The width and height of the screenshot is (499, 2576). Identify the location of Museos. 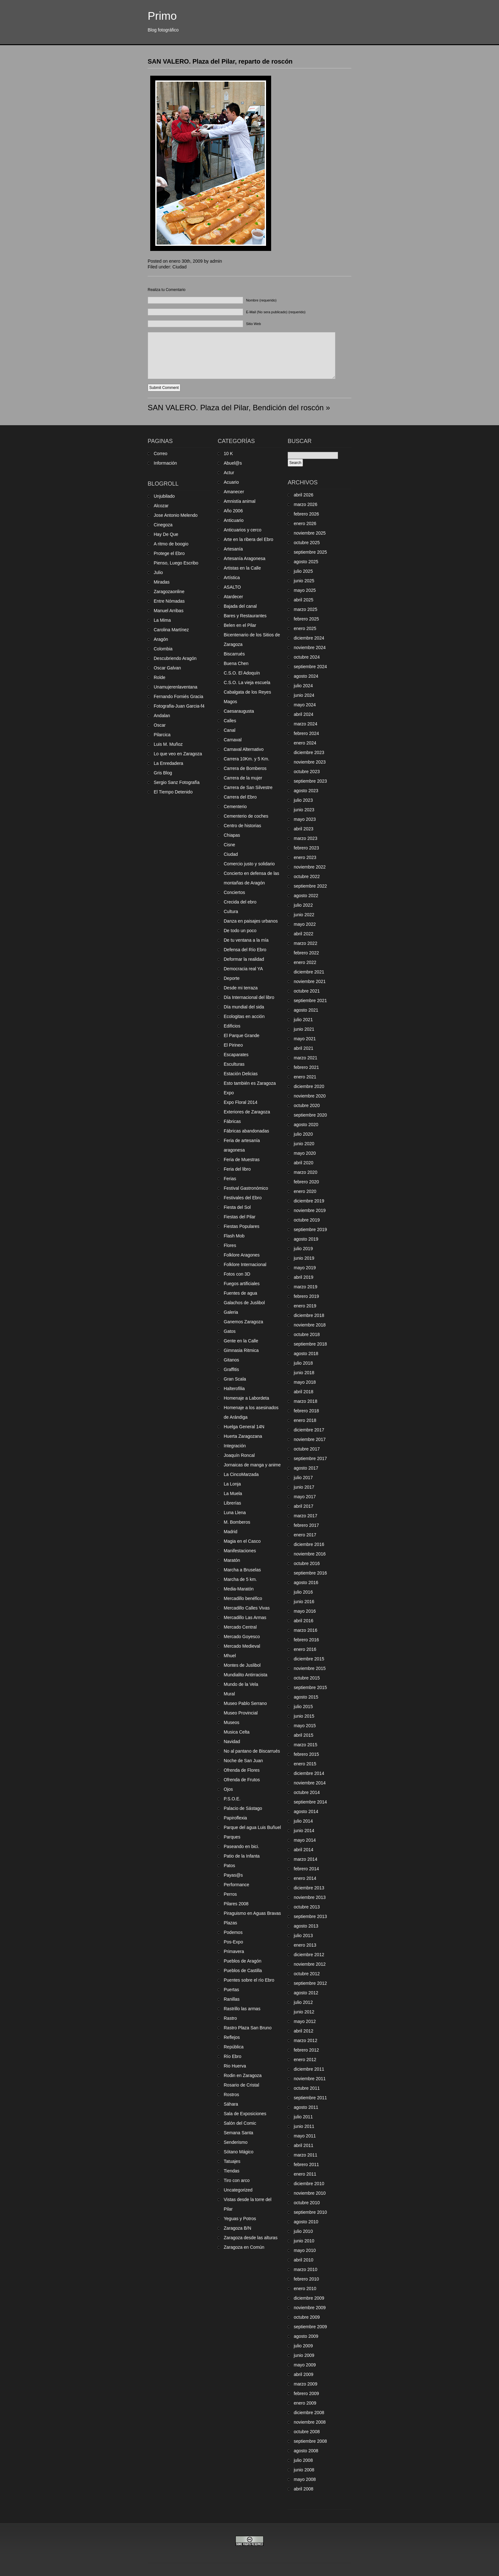
(231, 1722).